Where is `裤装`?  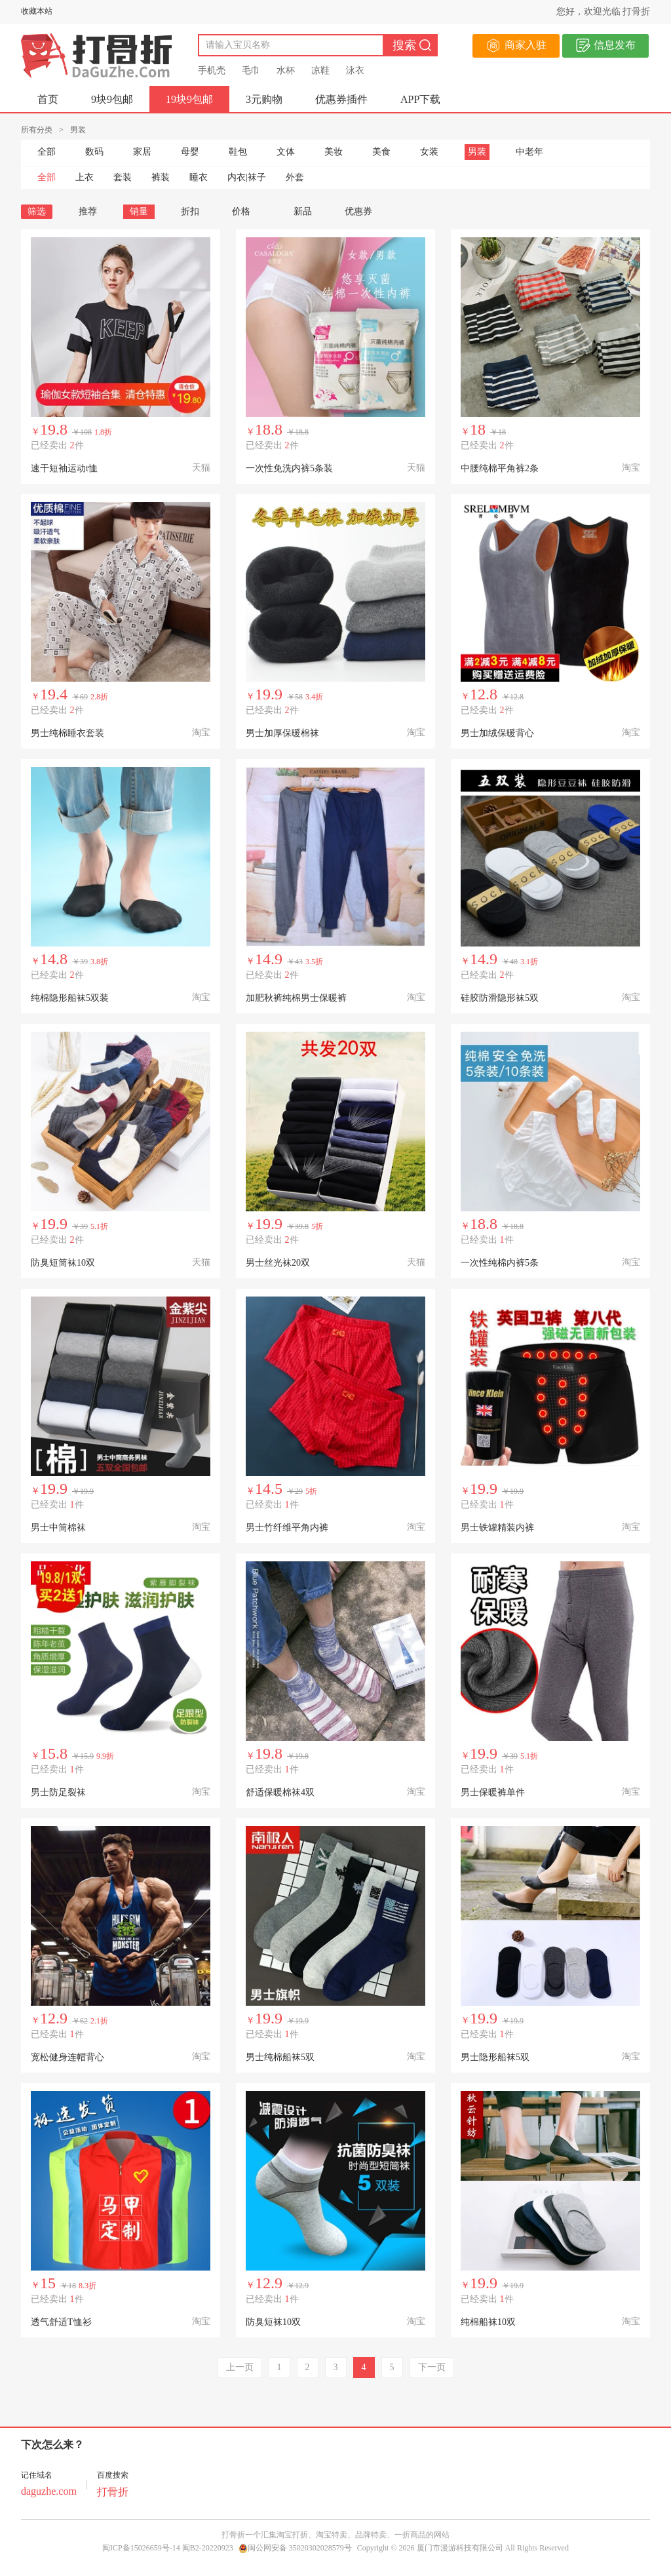 裤装 is located at coordinates (160, 177).